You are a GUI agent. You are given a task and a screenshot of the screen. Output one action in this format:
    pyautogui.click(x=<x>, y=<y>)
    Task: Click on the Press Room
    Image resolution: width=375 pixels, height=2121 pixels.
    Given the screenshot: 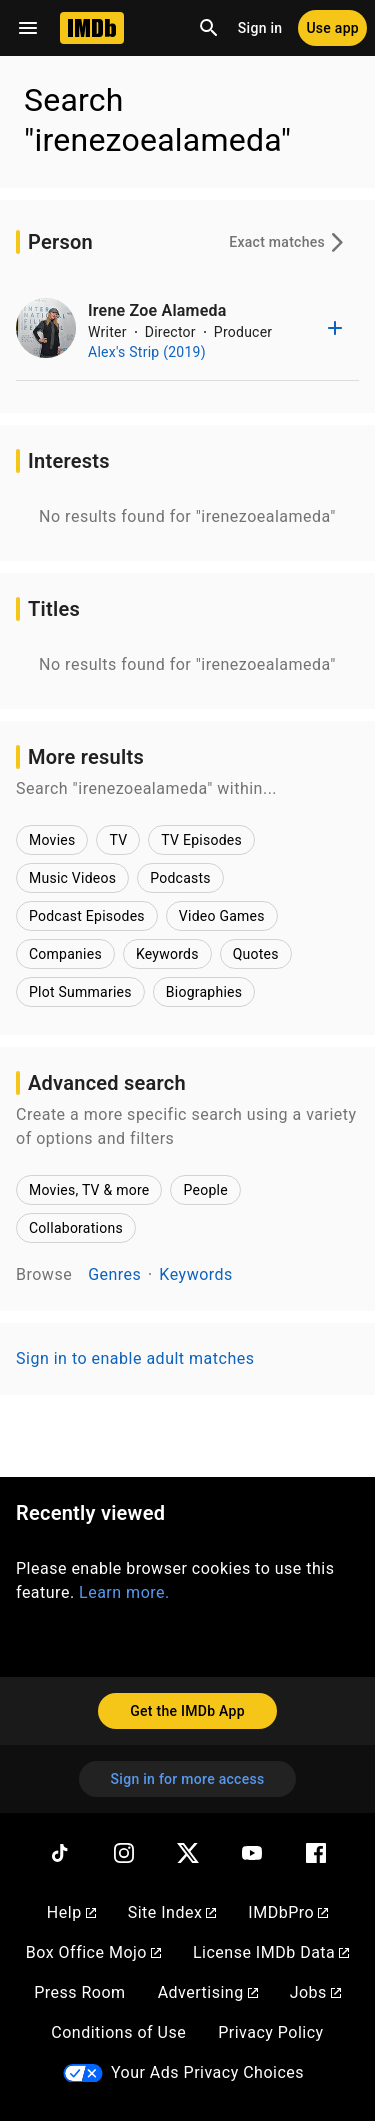 What is the action you would take?
    pyautogui.click(x=79, y=1992)
    